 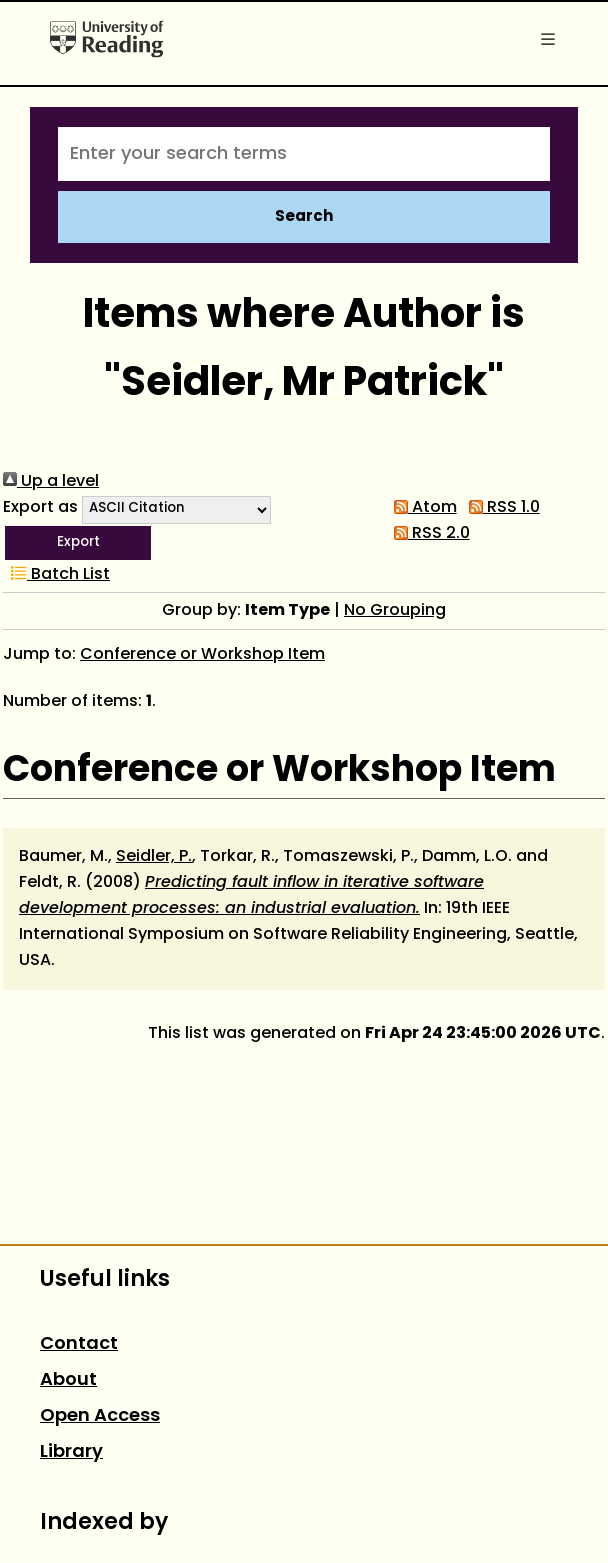 I want to click on No Grouping, so click(x=395, y=611).